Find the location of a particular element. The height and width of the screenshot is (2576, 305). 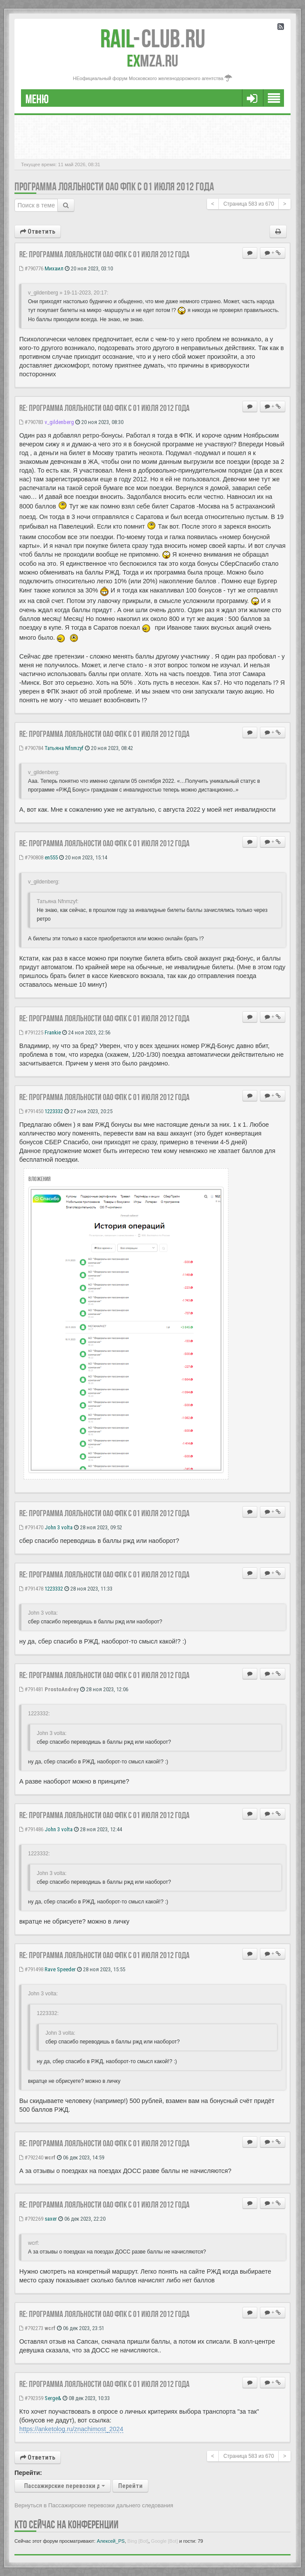

MZA.RU is located at coordinates (152, 61).